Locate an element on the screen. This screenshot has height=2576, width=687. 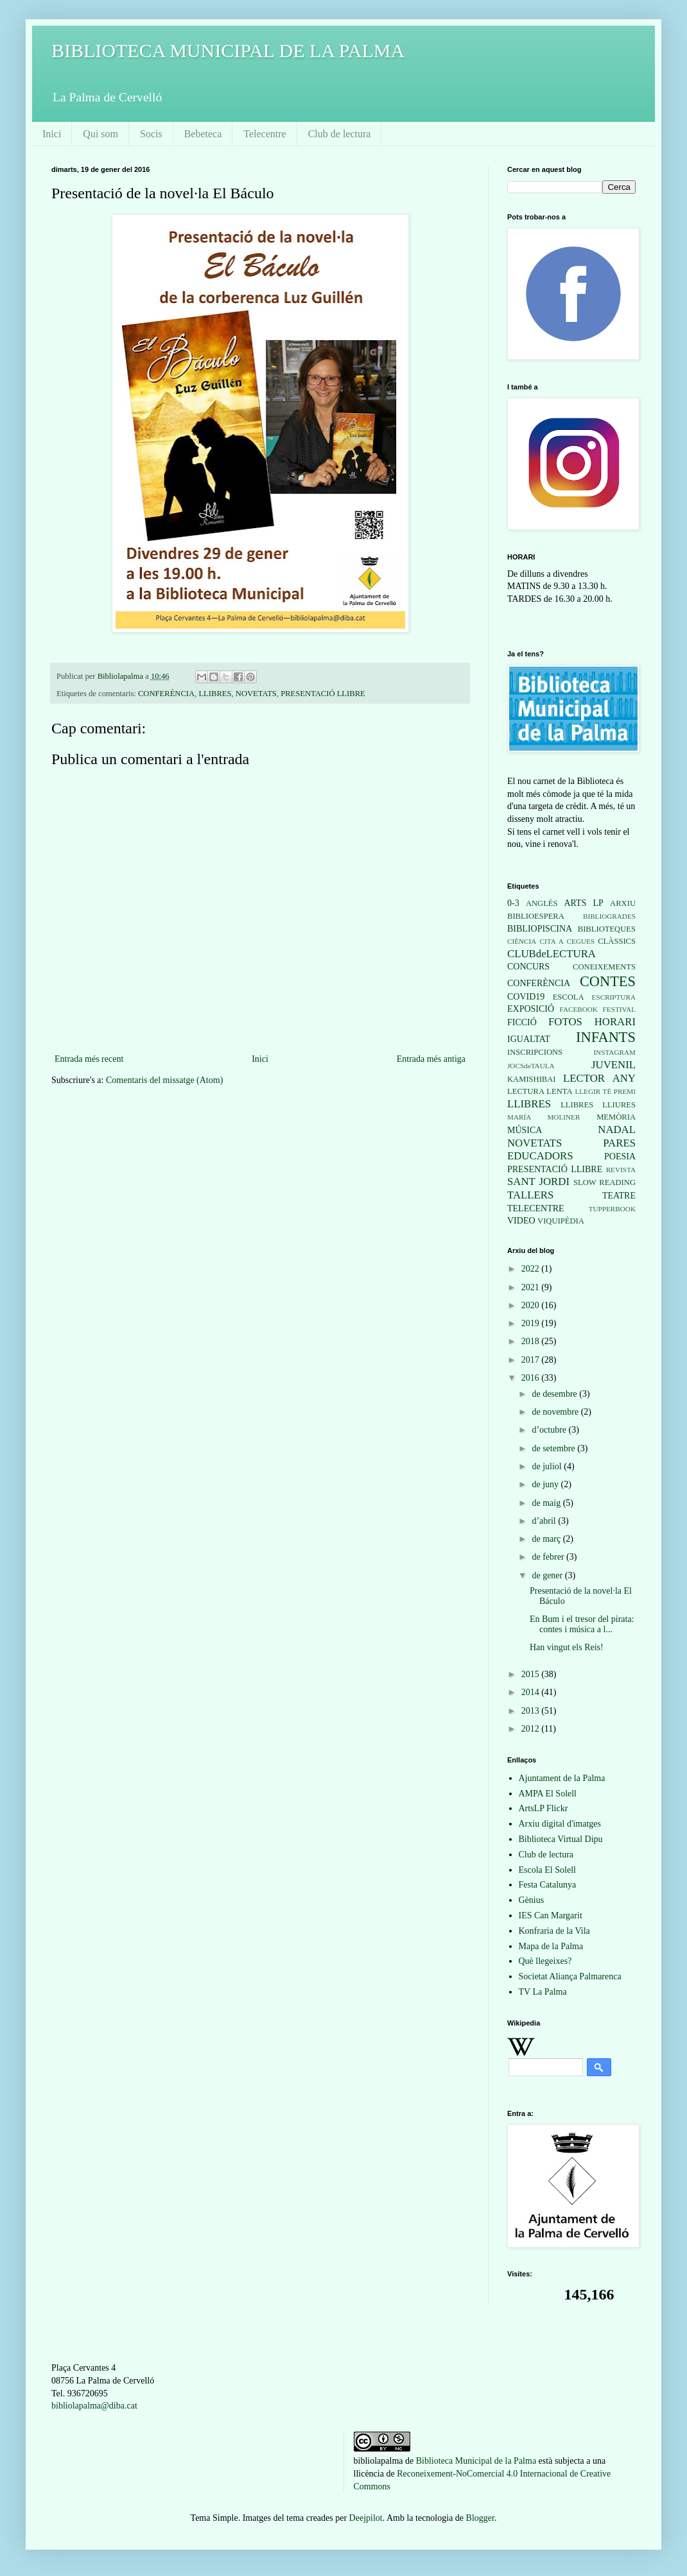
2012 is located at coordinates (531, 1729).